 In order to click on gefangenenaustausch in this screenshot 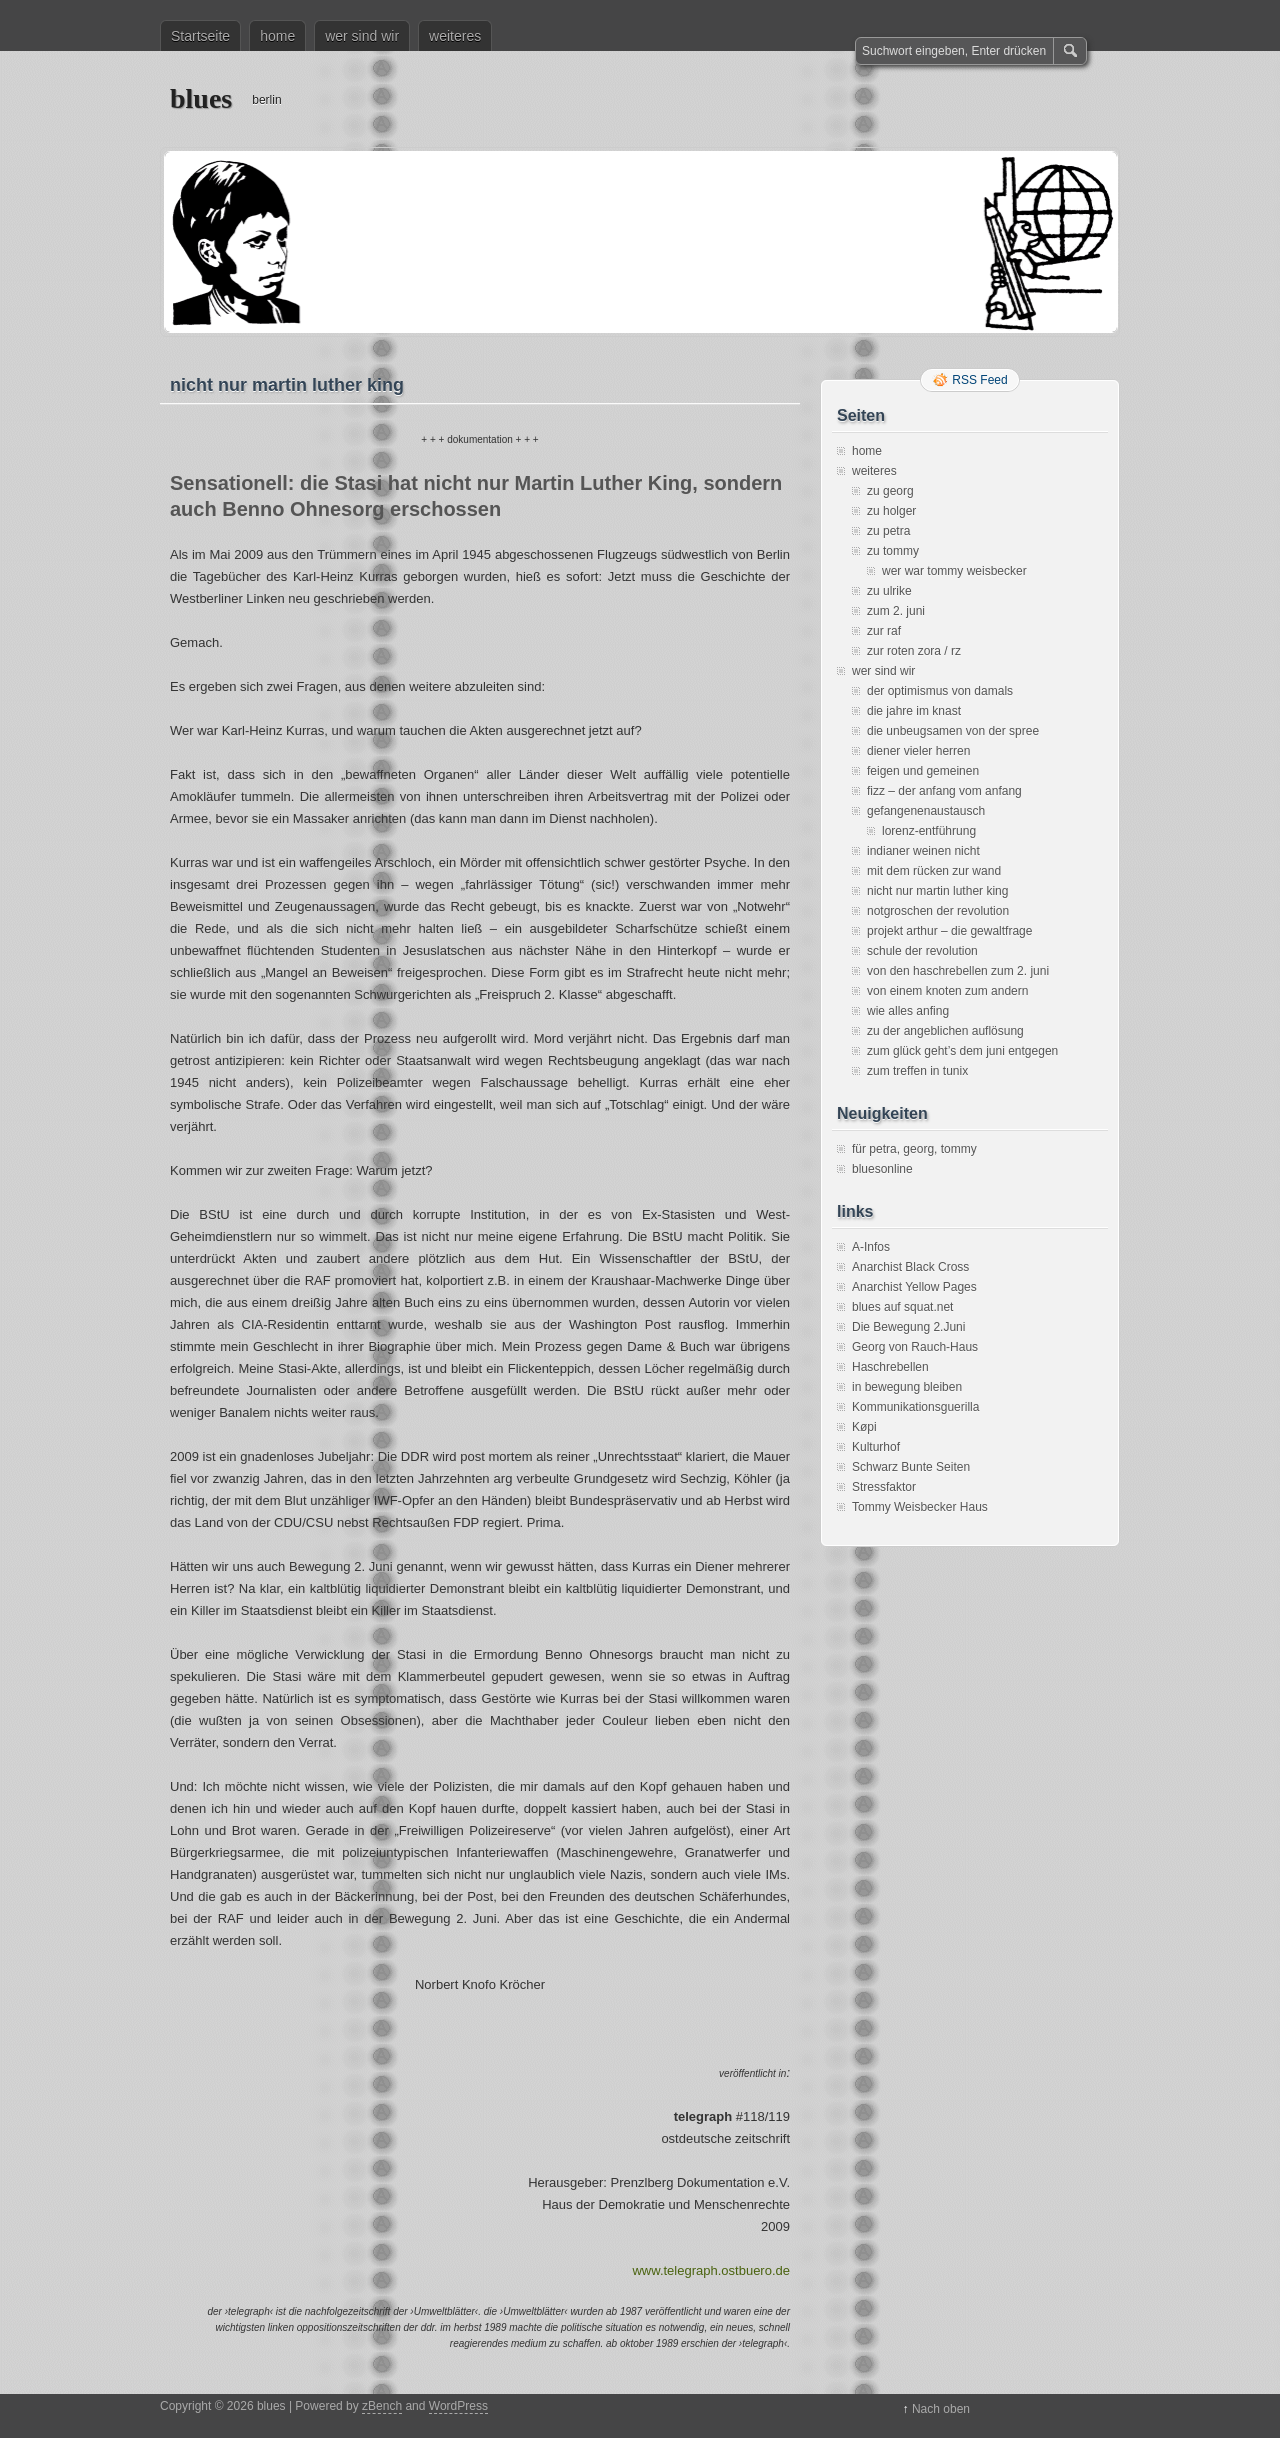, I will do `click(926, 811)`.